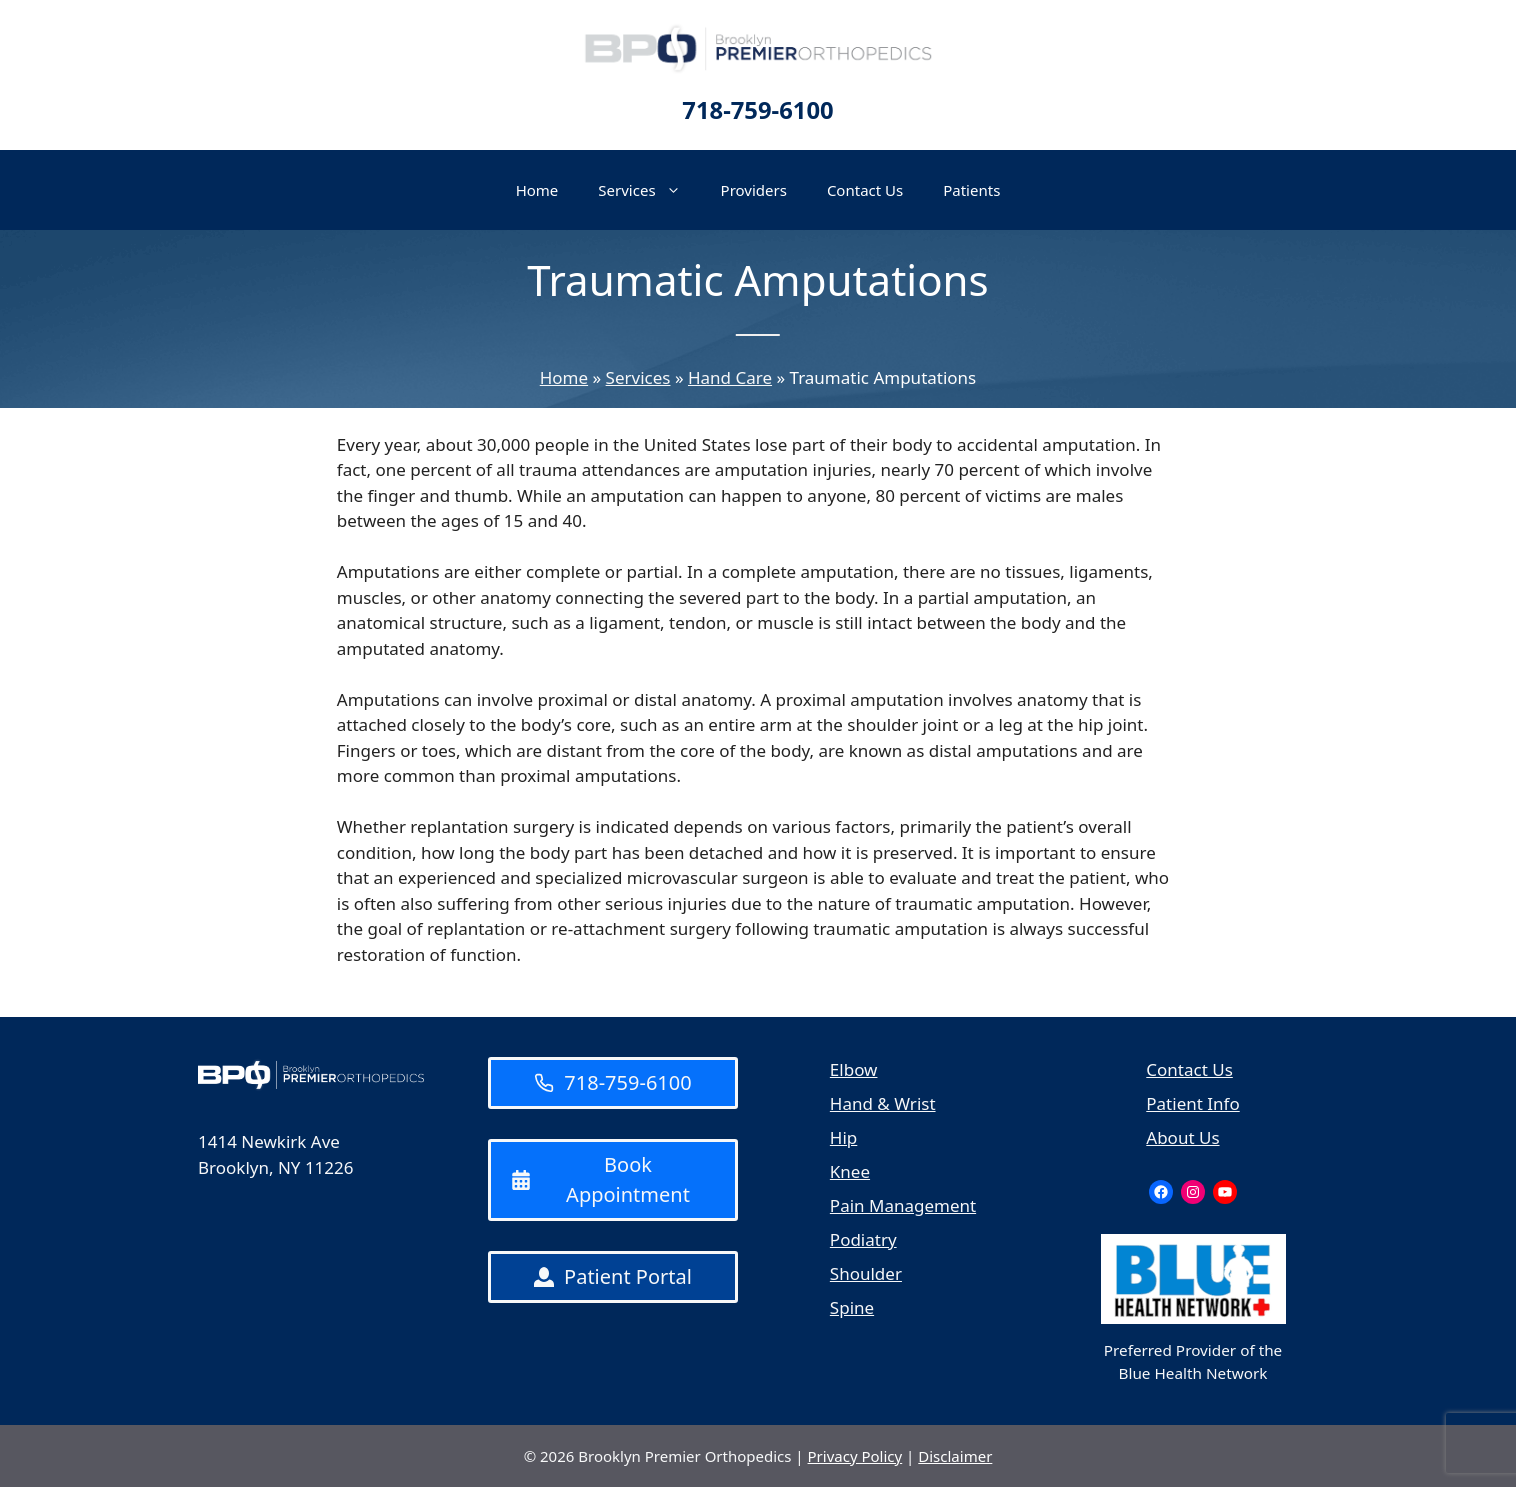  Describe the element at coordinates (754, 190) in the screenshot. I see `Providers` at that location.